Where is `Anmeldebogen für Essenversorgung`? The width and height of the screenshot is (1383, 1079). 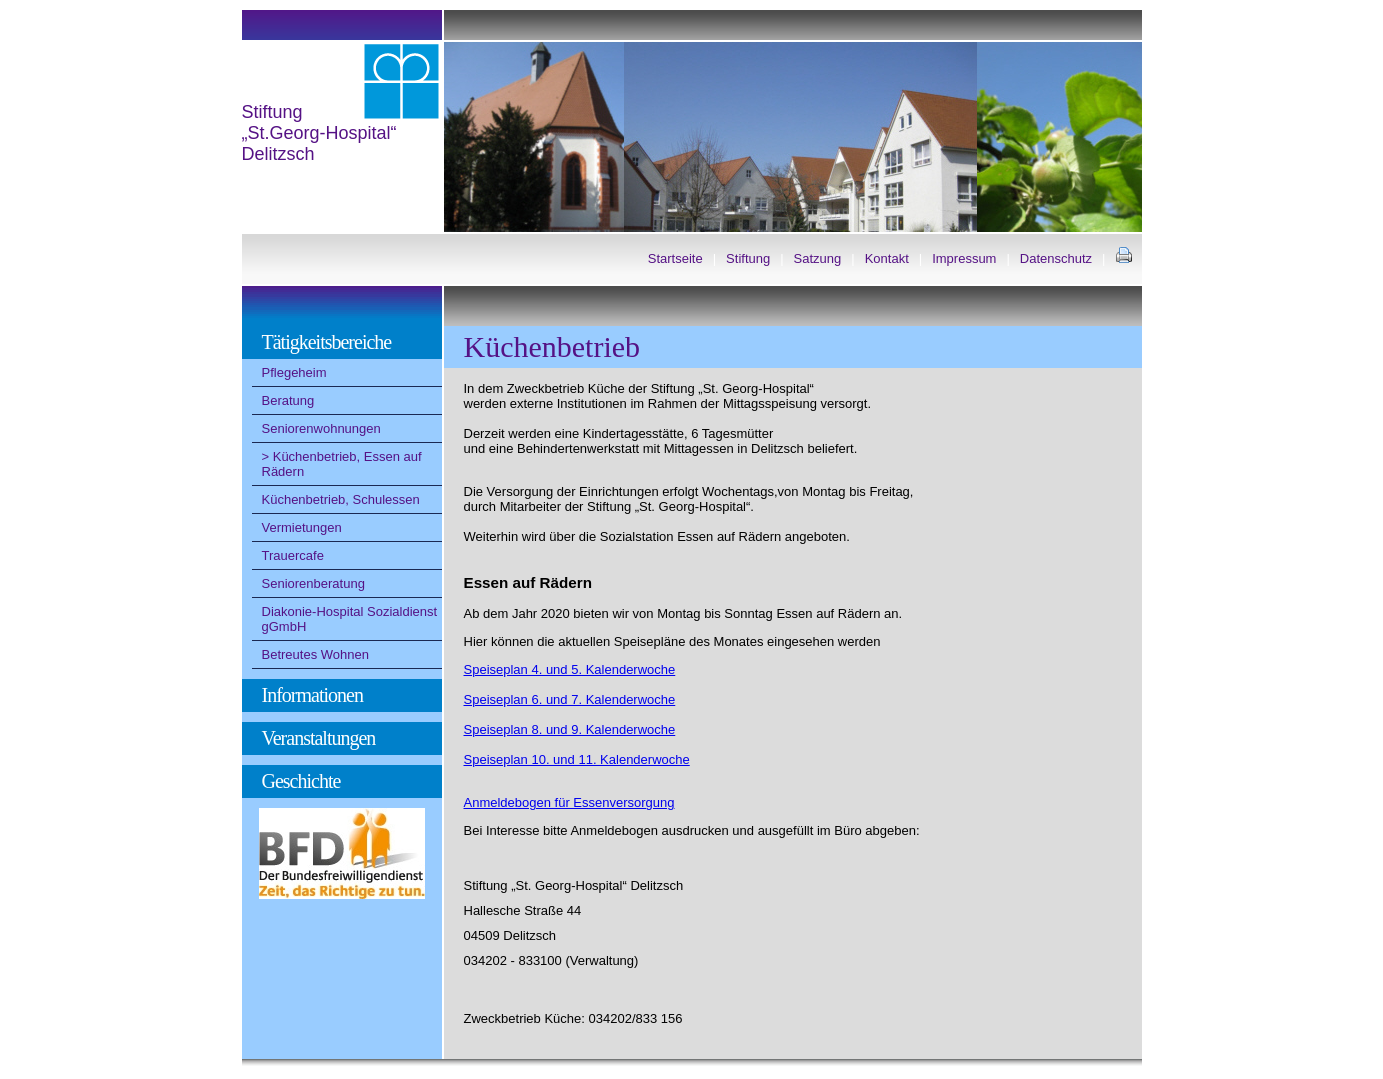
Anmeldebogen für Essenversorgung is located at coordinates (569, 802).